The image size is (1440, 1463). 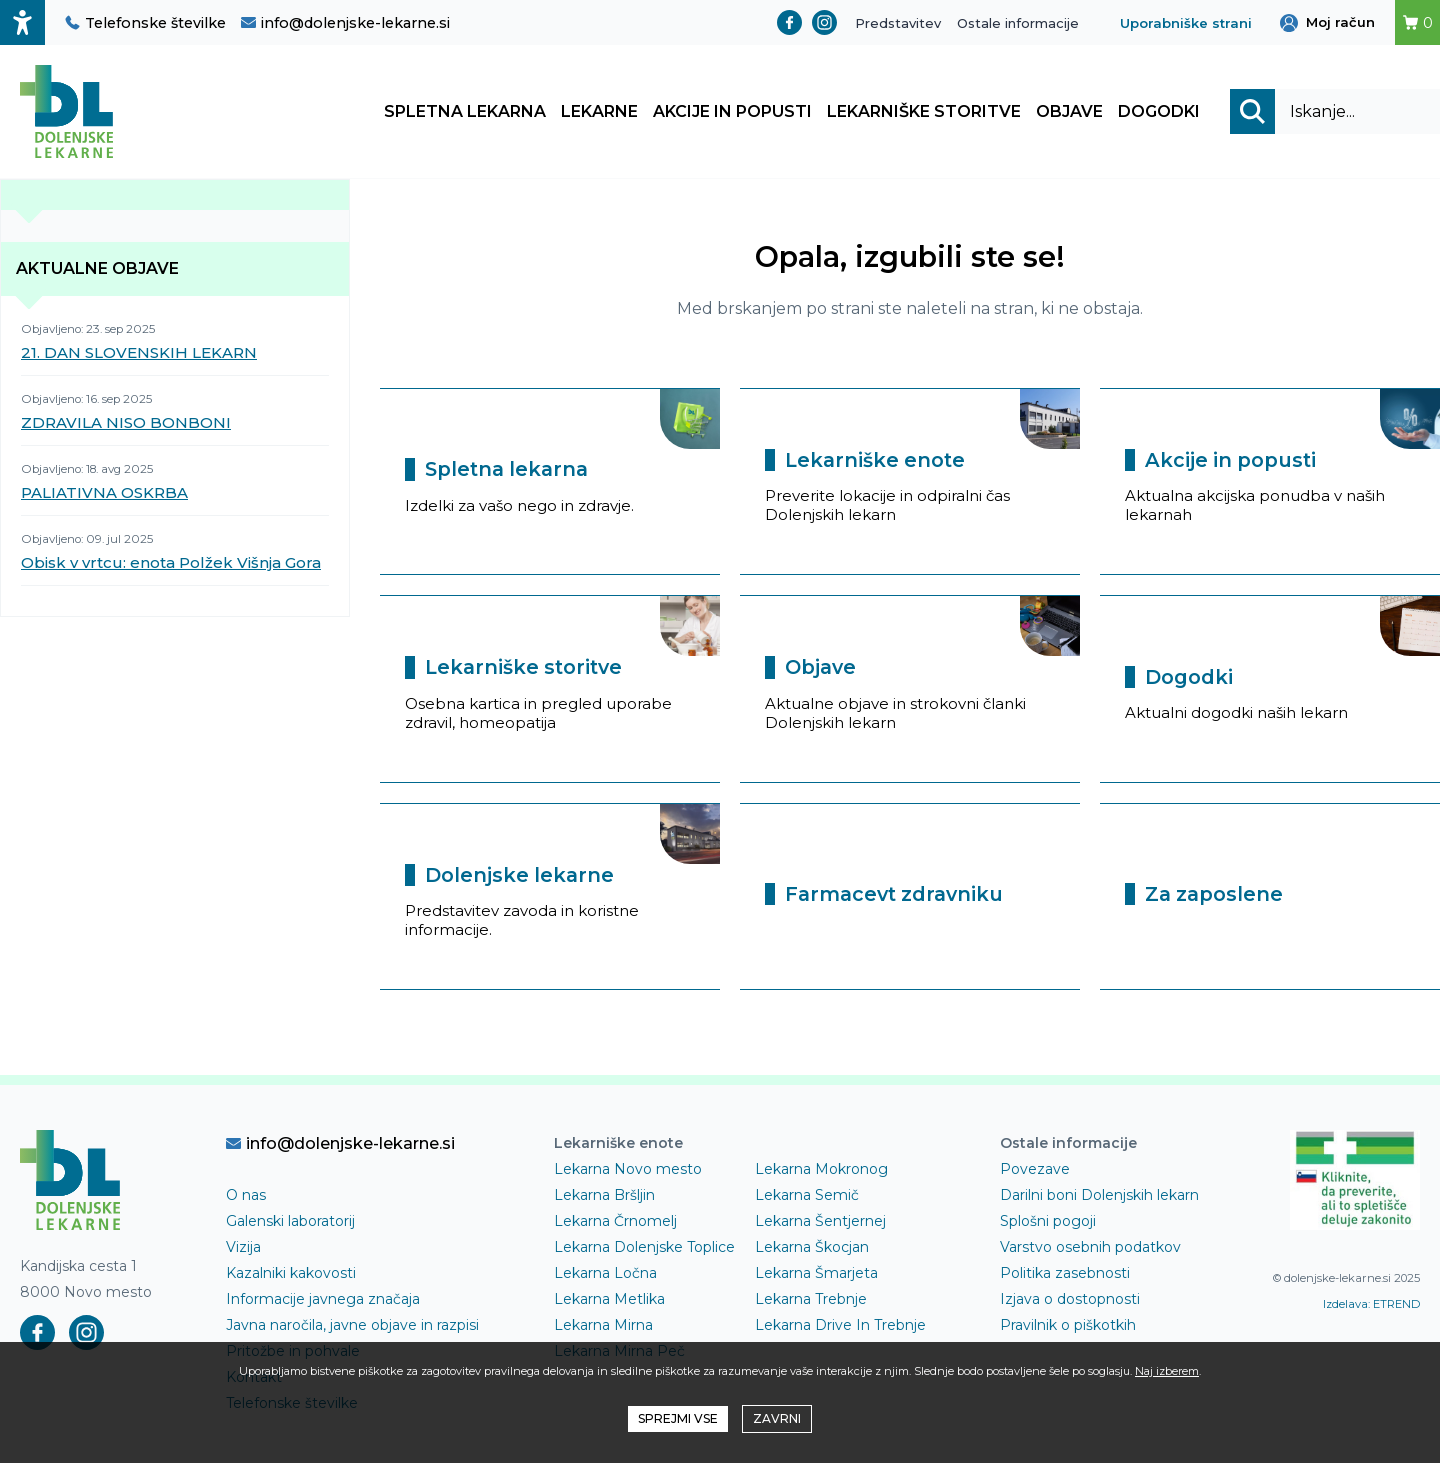 What do you see at coordinates (811, 1301) in the screenshot?
I see `Lekarna Trebnje` at bounding box center [811, 1301].